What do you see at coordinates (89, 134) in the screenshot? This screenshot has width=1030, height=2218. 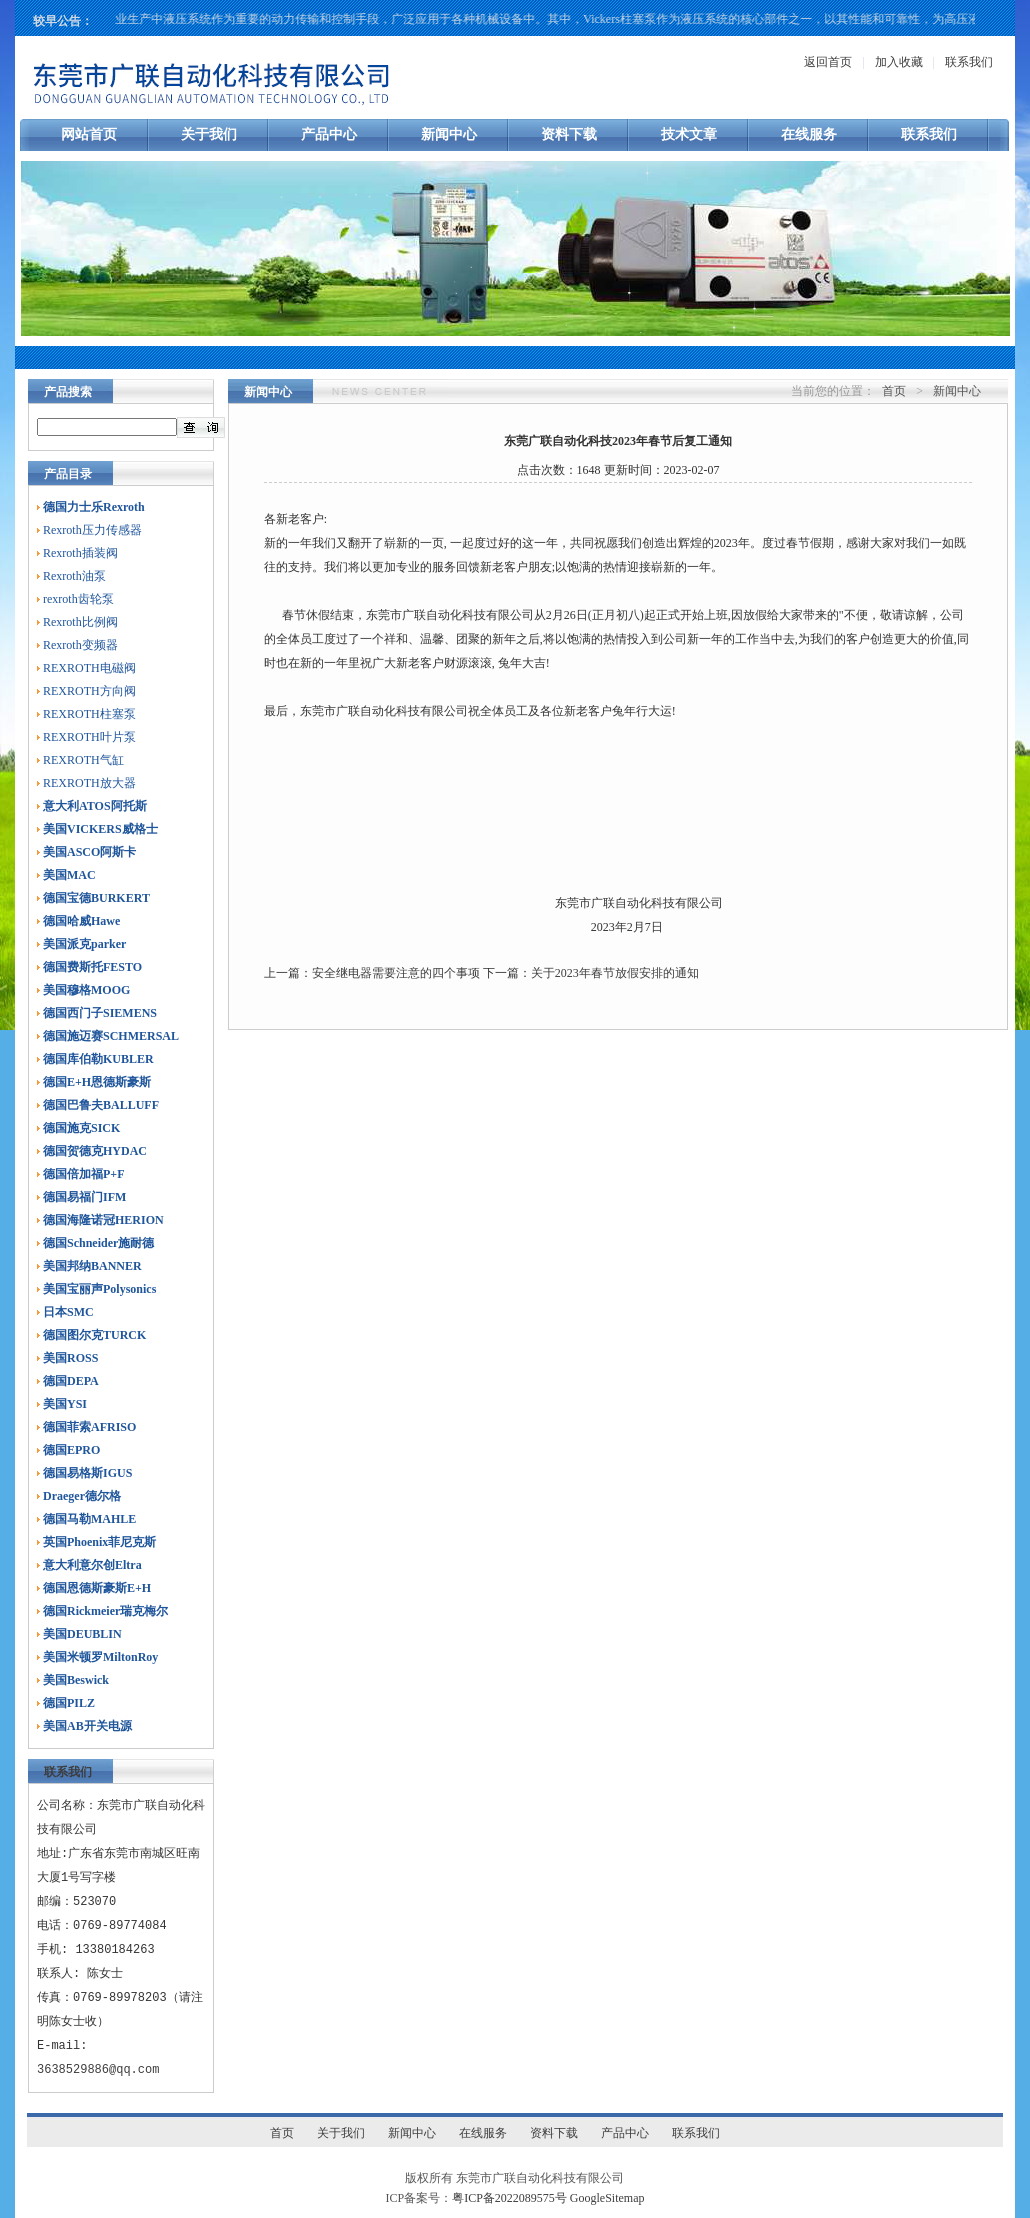 I see `网站首页` at bounding box center [89, 134].